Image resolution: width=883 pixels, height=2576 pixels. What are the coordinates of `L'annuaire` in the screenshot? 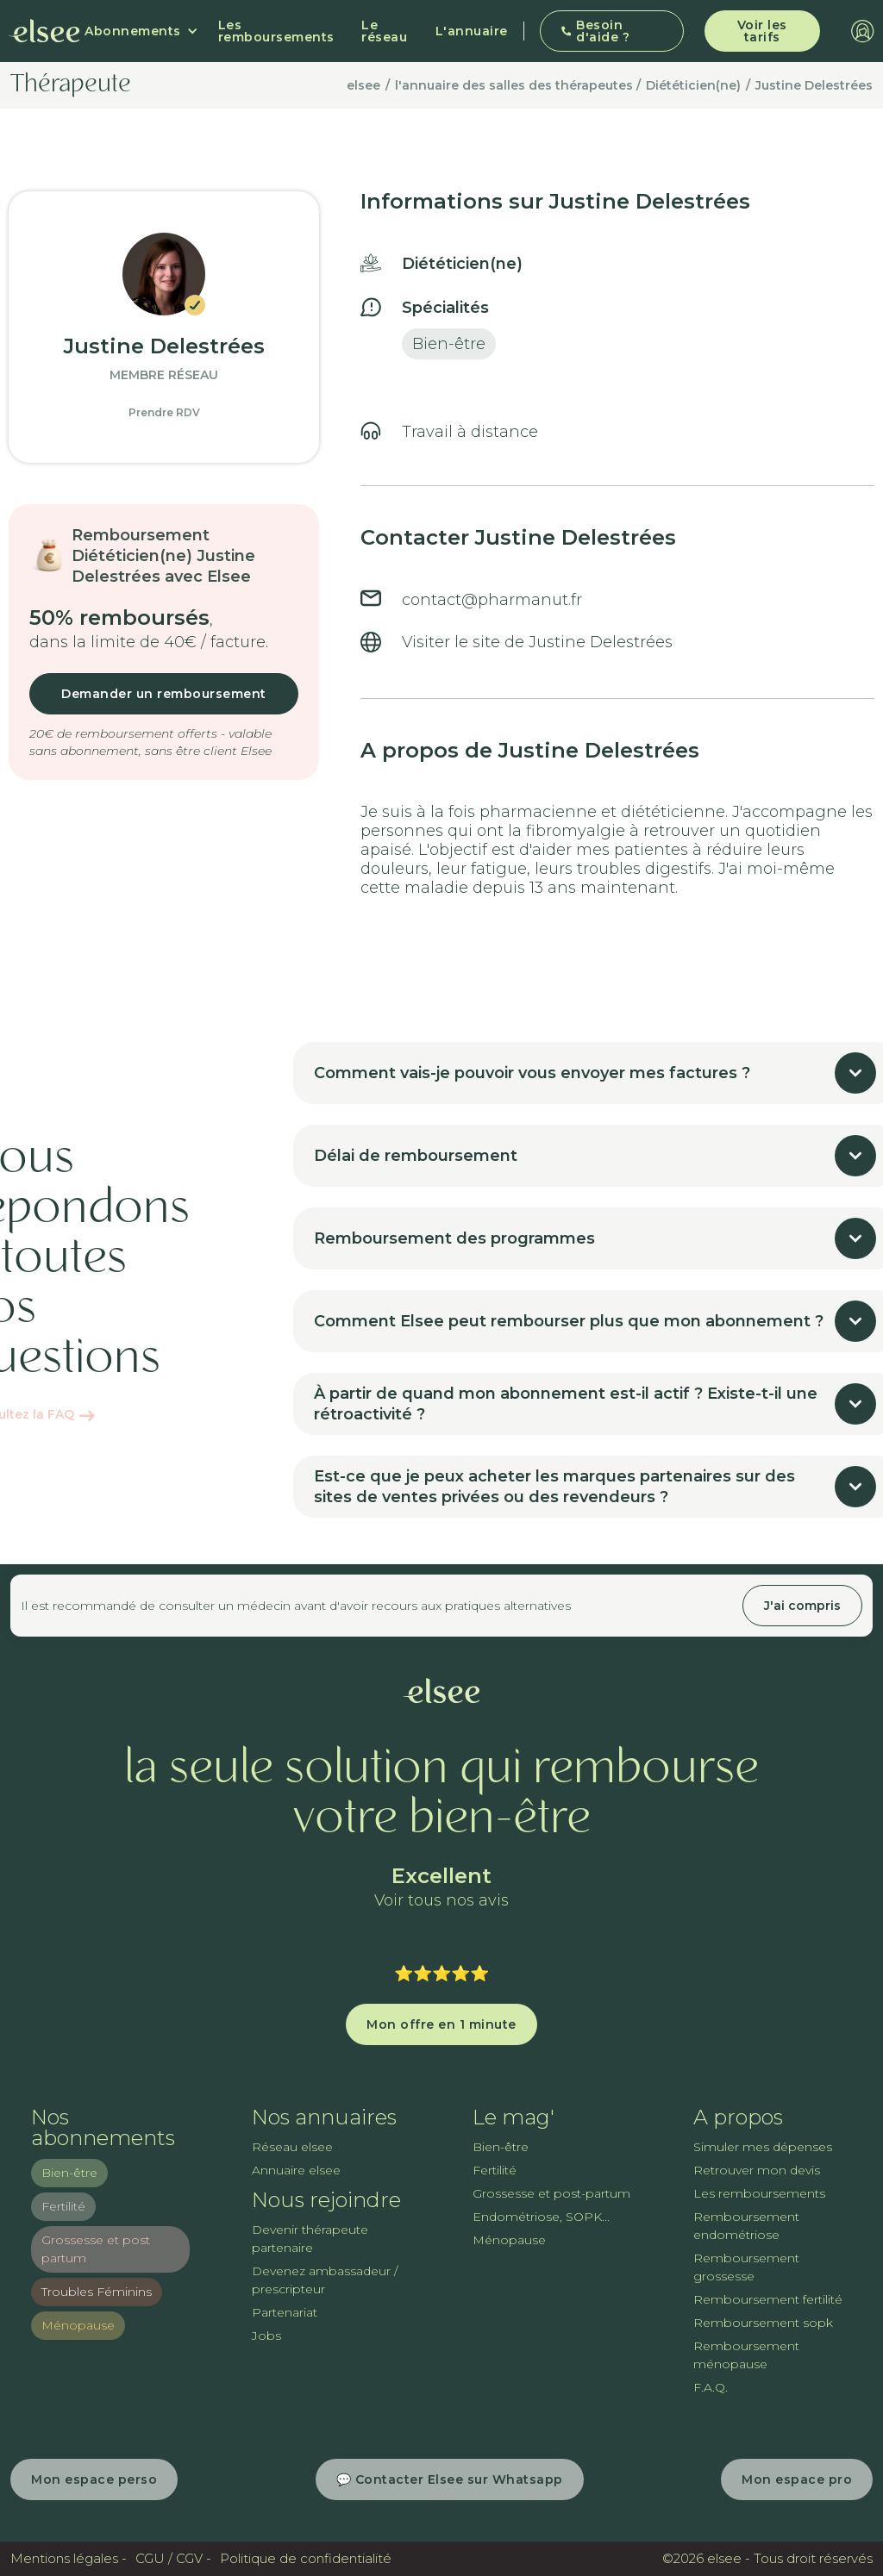 It's located at (471, 31).